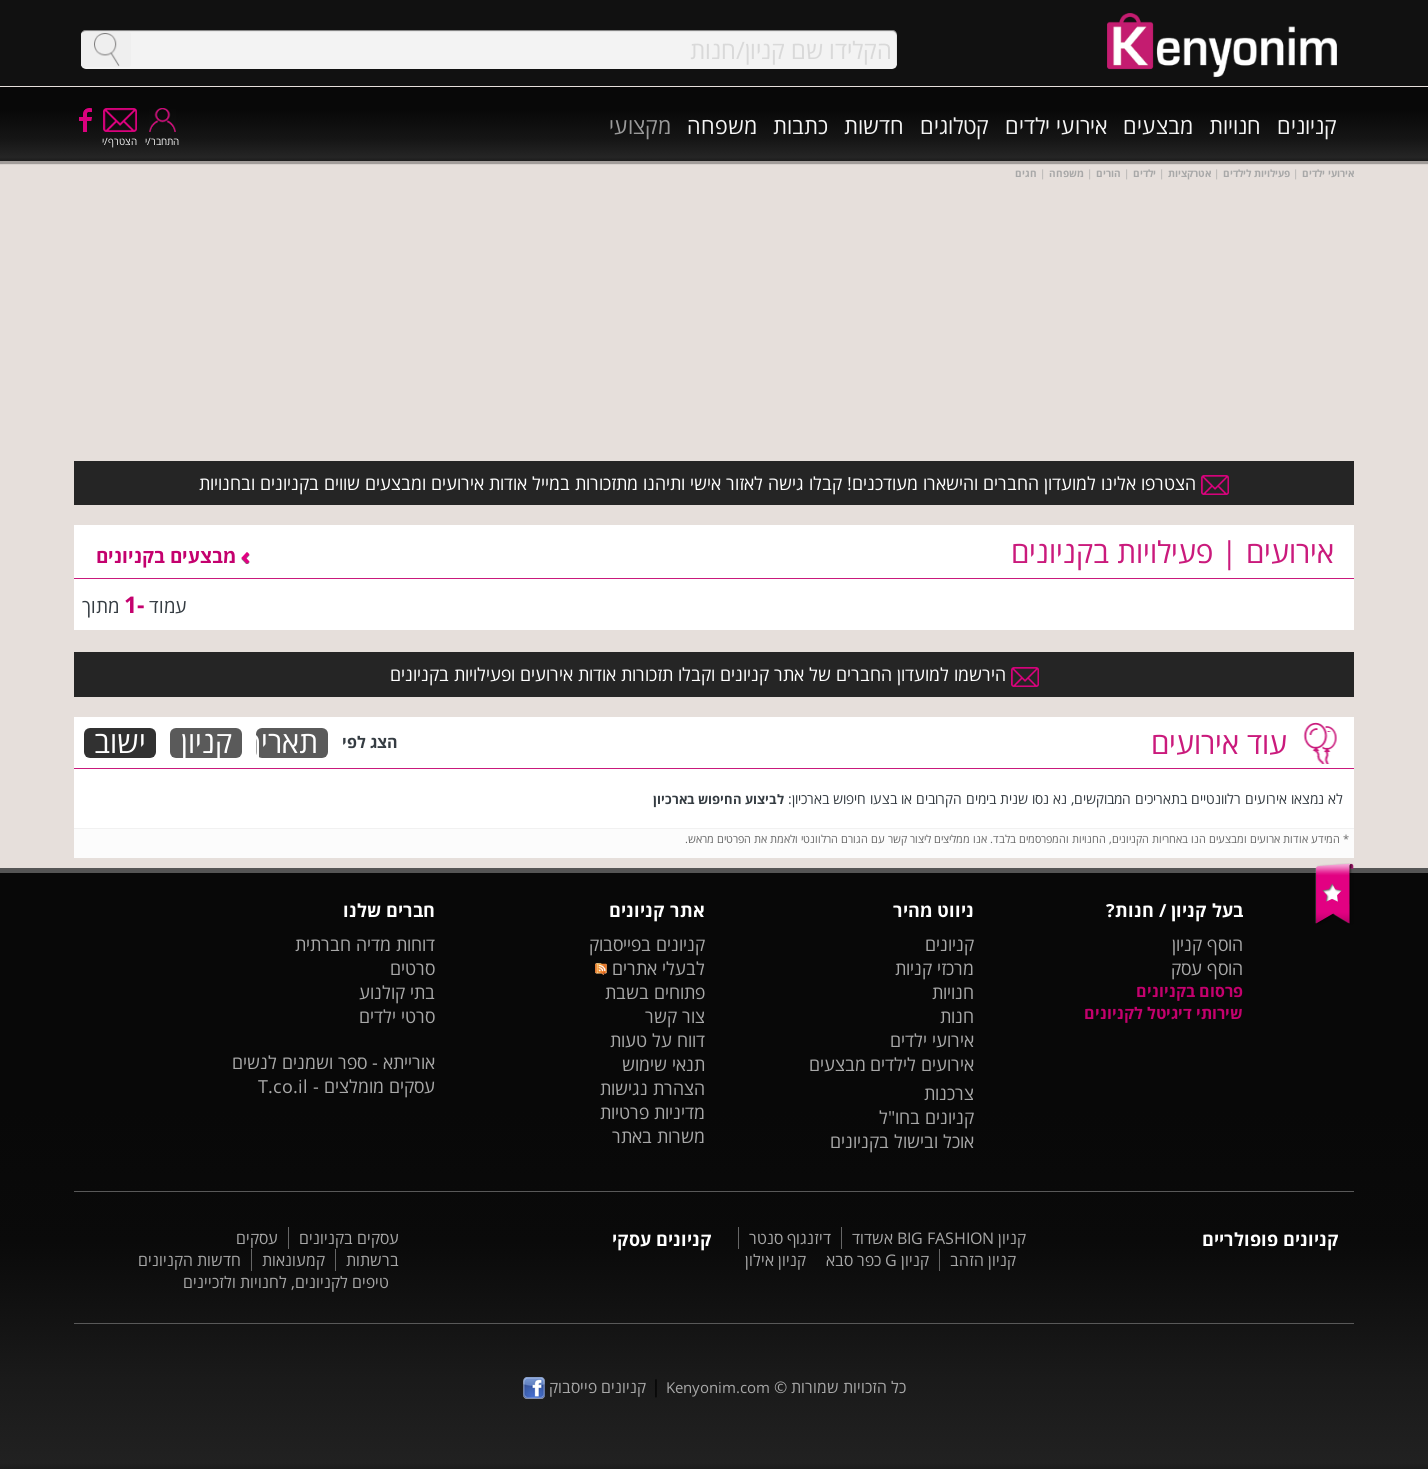 The width and height of the screenshot is (1428, 1469). I want to click on דווח על טעות, so click(657, 1040).